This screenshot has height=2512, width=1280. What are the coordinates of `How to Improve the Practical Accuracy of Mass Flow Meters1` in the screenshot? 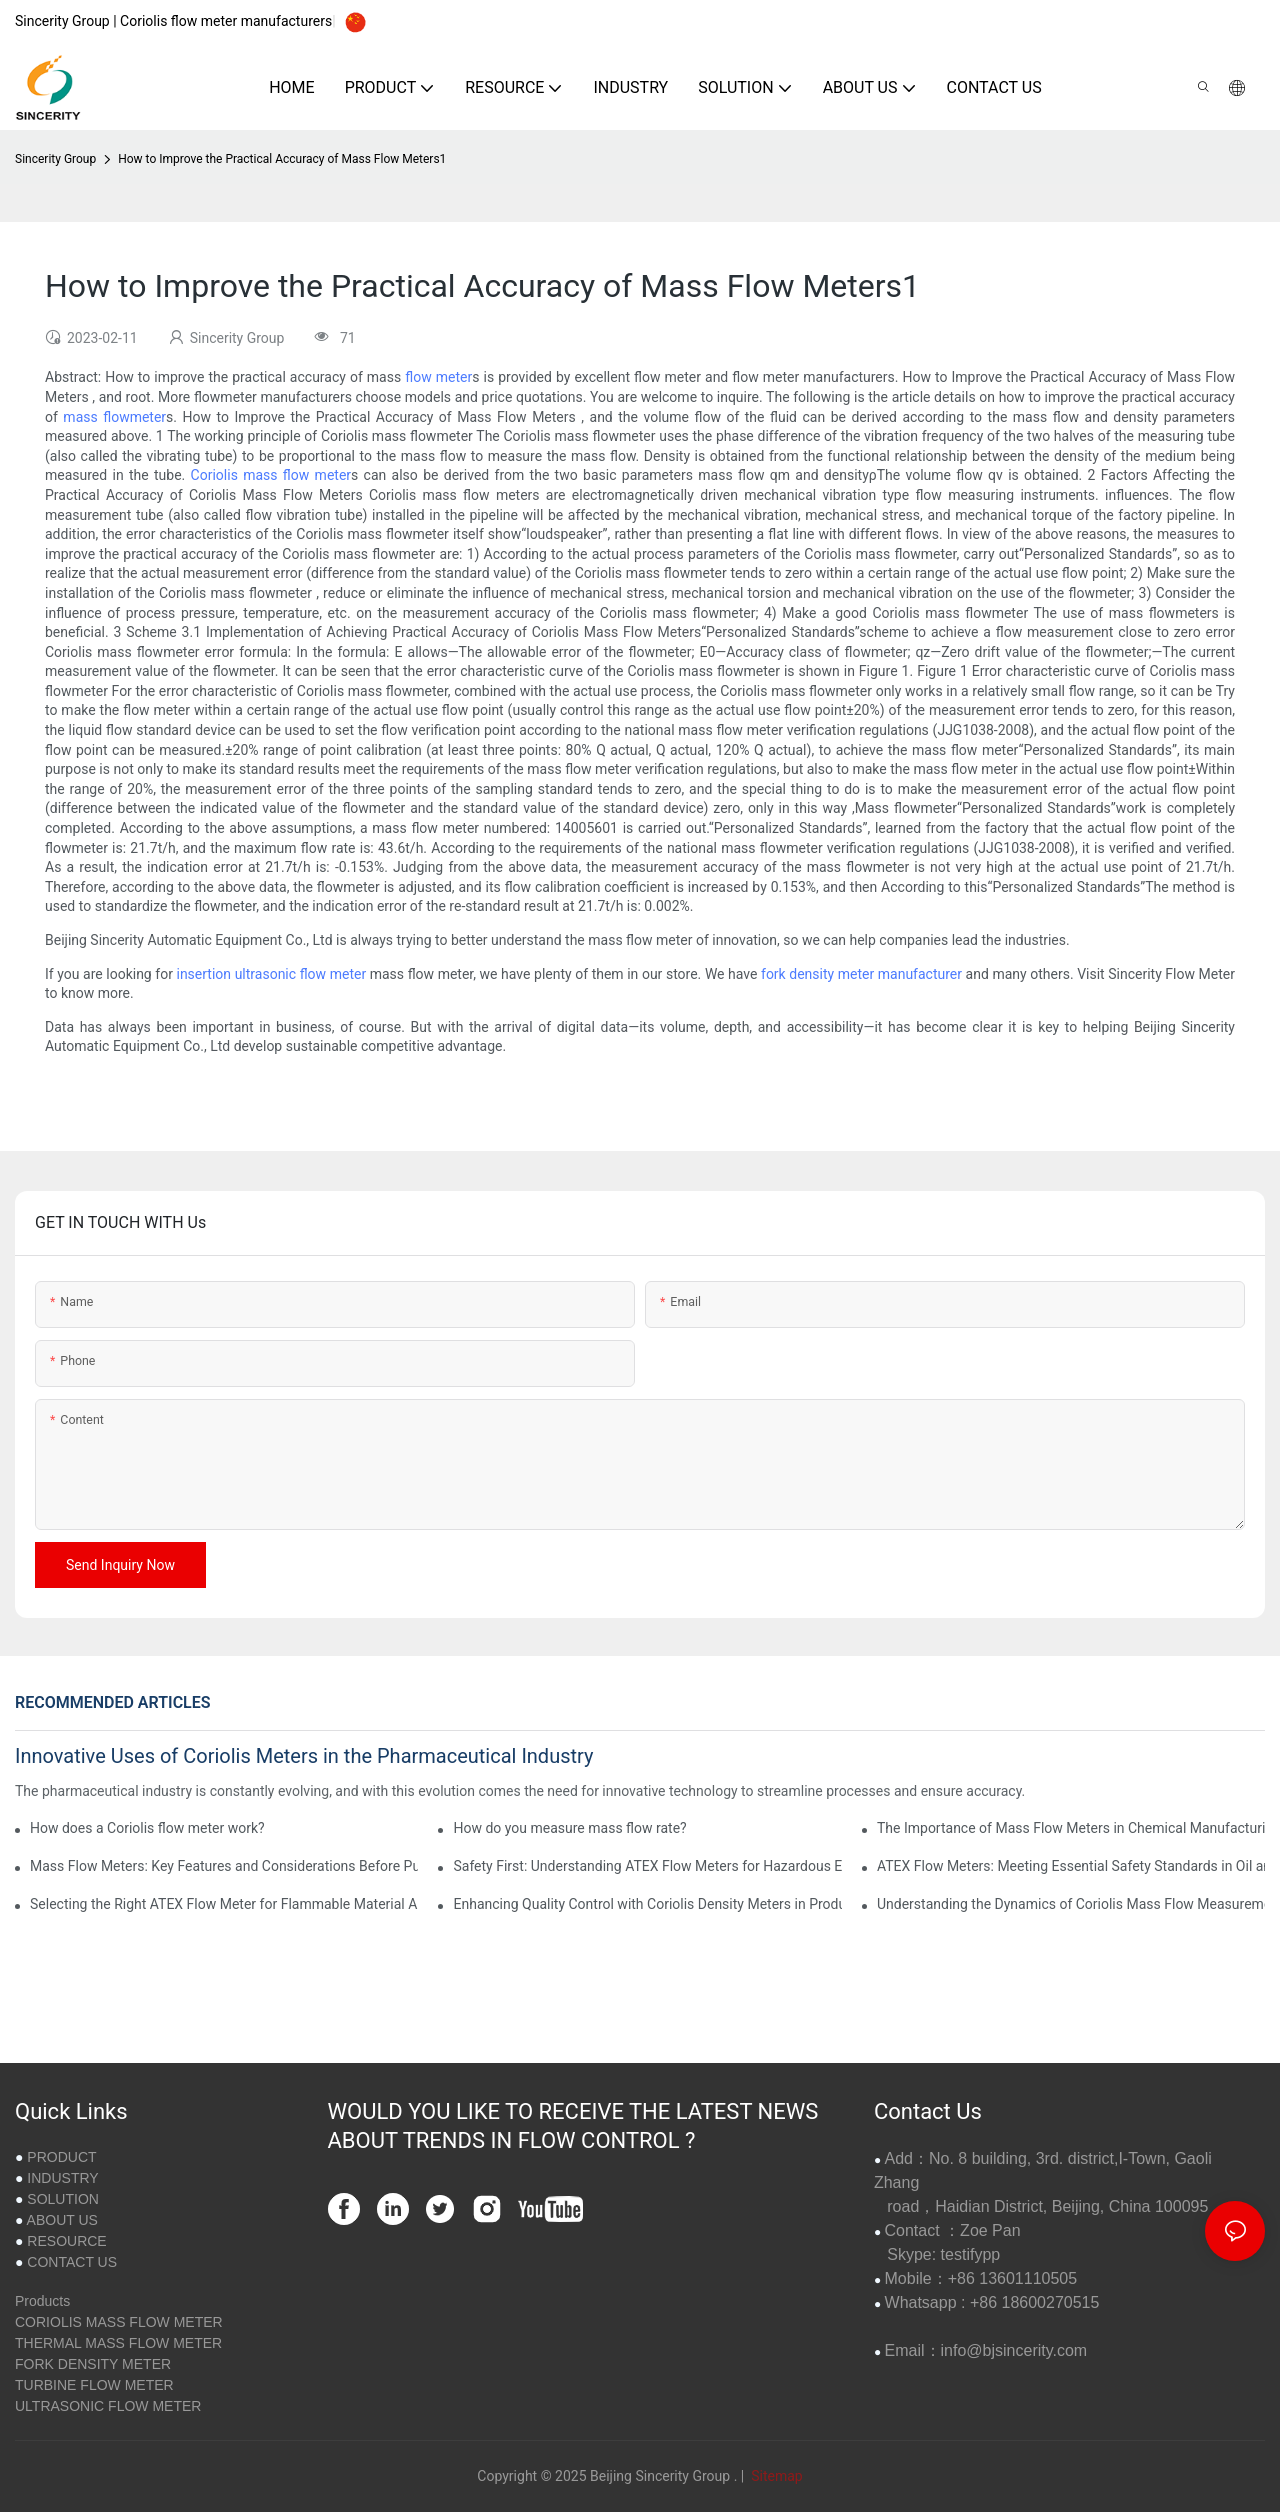 It's located at (282, 159).